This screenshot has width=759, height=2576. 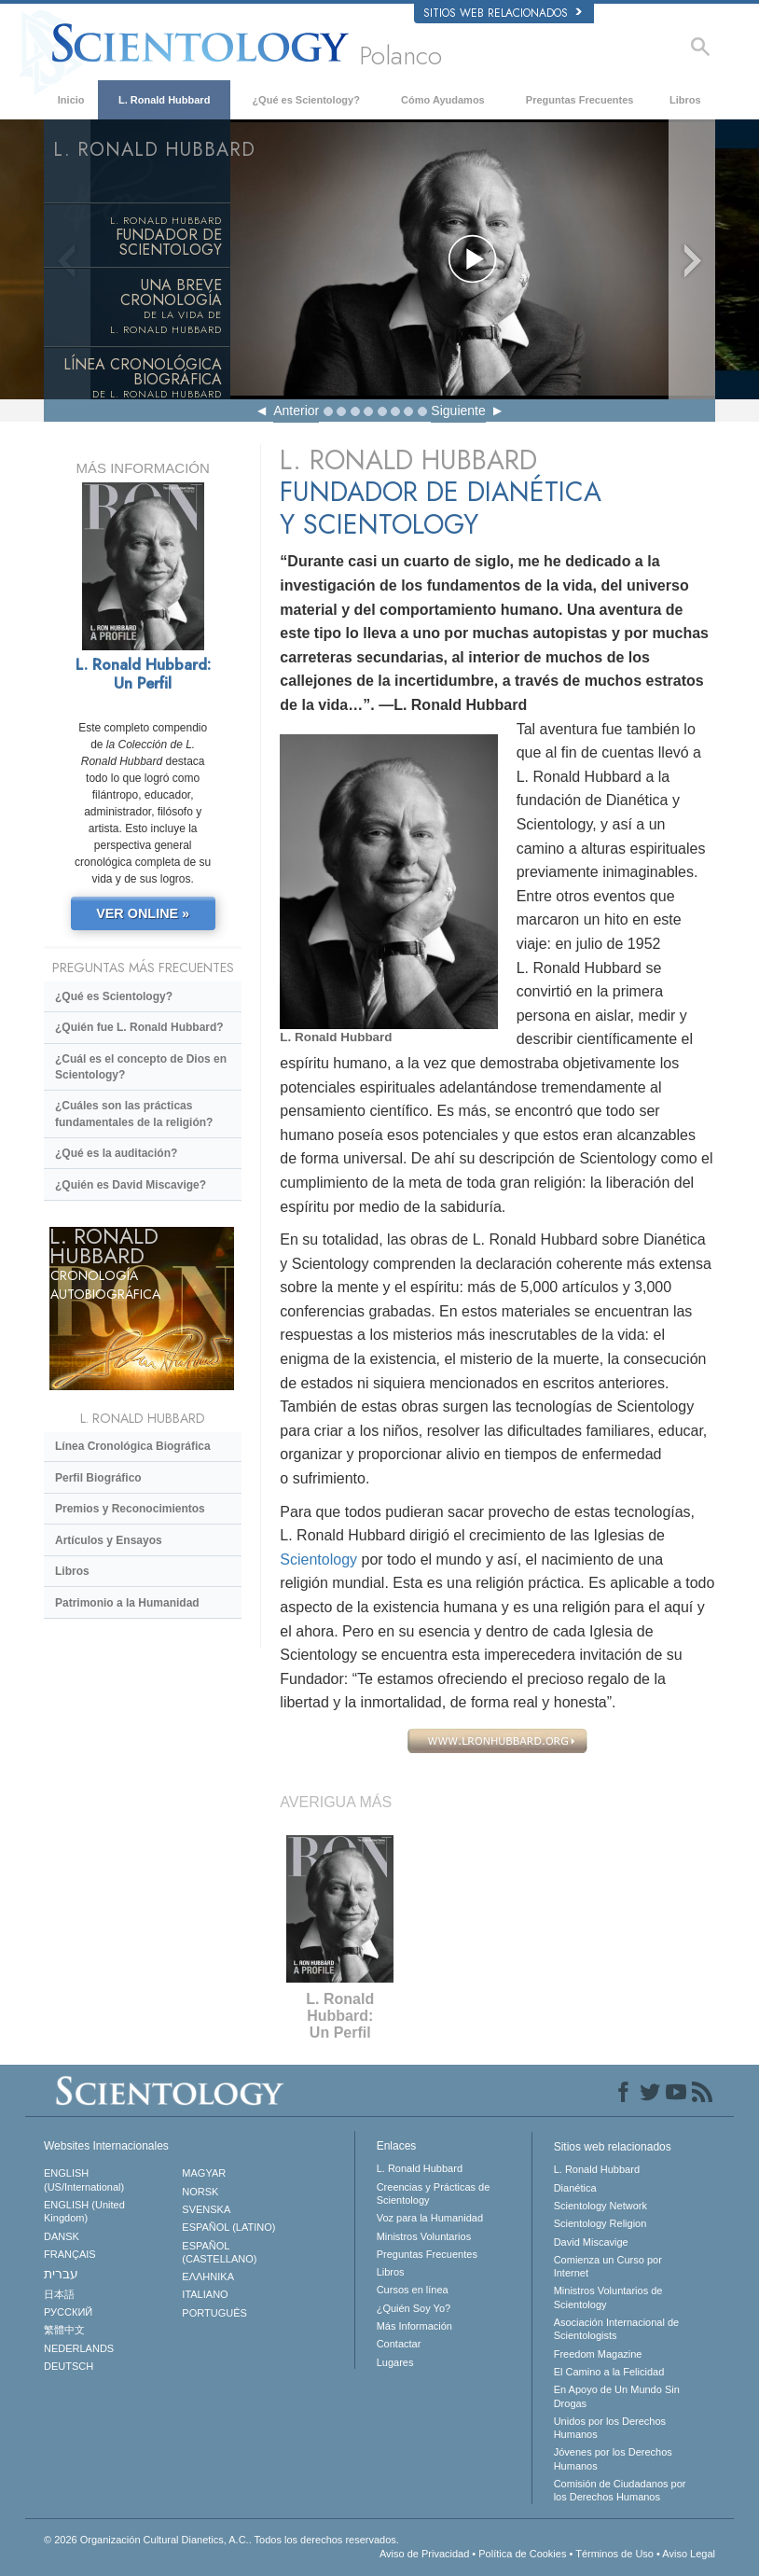 What do you see at coordinates (70, 2254) in the screenshot?
I see `FRANÇAIS` at bounding box center [70, 2254].